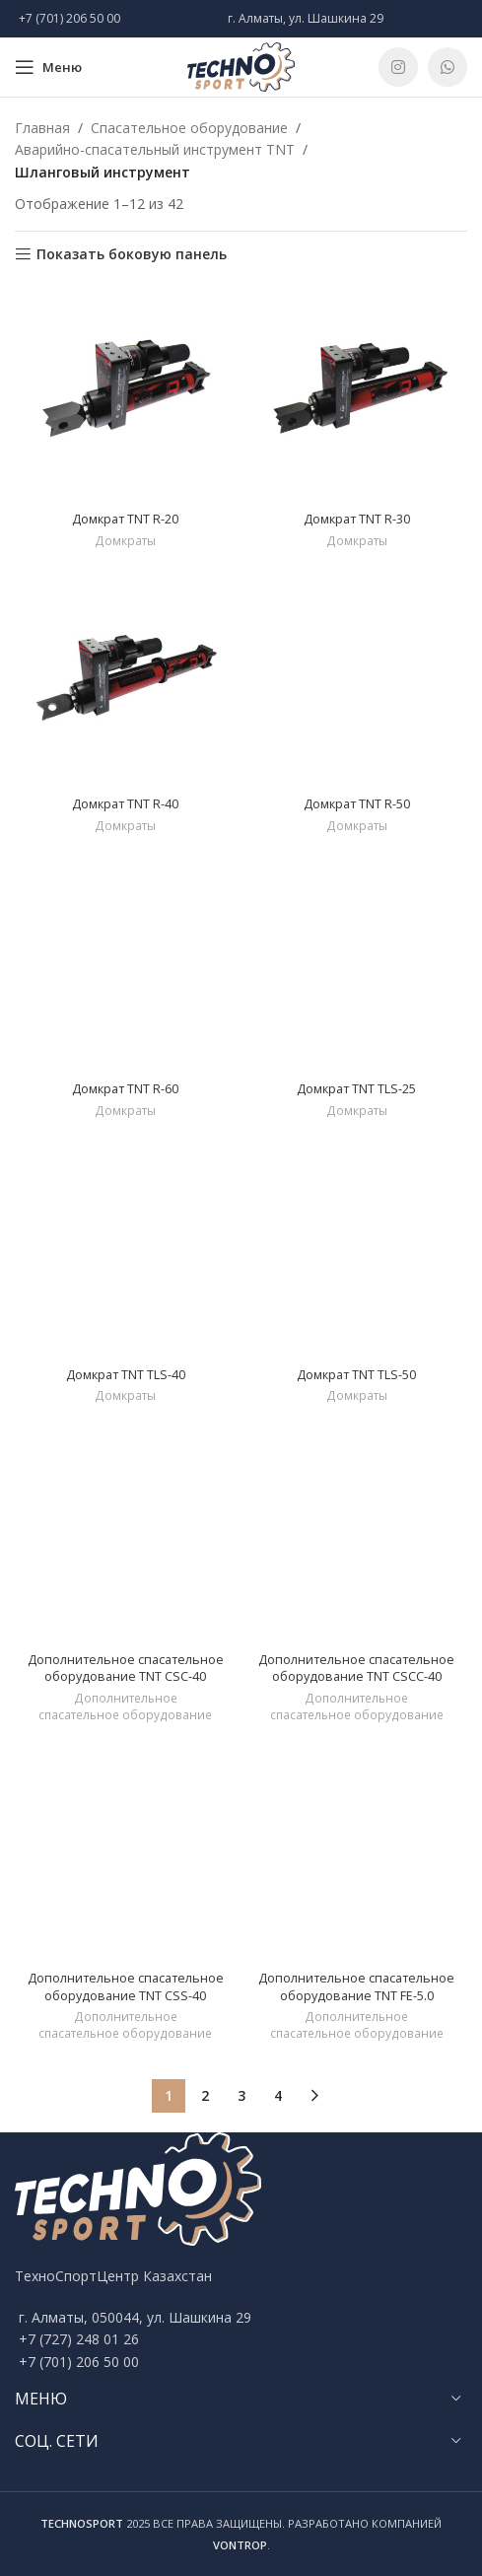  What do you see at coordinates (125, 541) in the screenshot?
I see `Домкраты` at bounding box center [125, 541].